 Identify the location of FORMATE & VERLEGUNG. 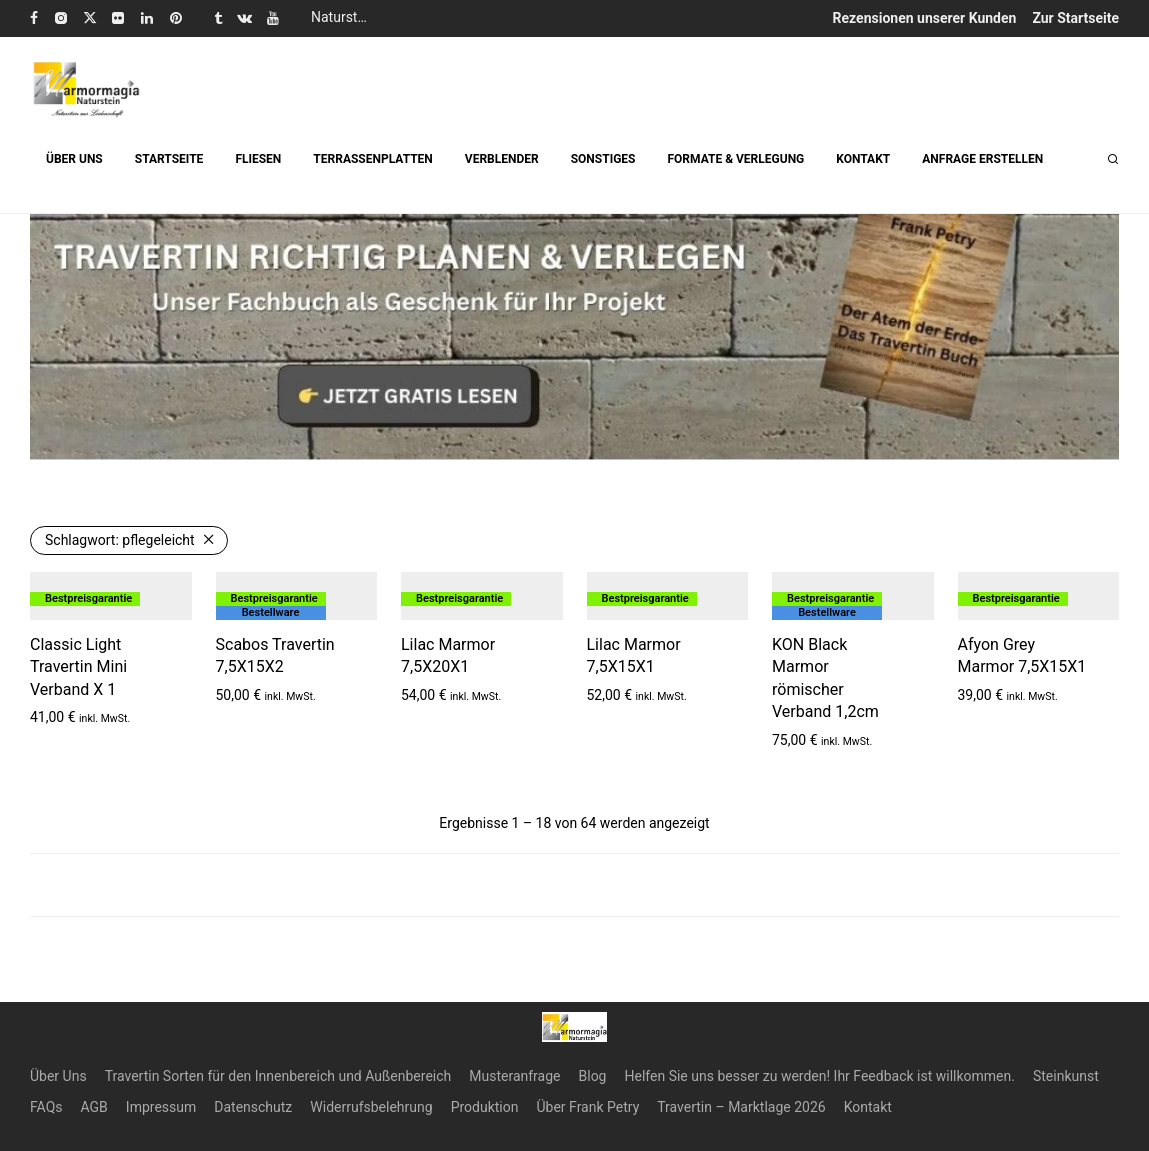
(735, 159).